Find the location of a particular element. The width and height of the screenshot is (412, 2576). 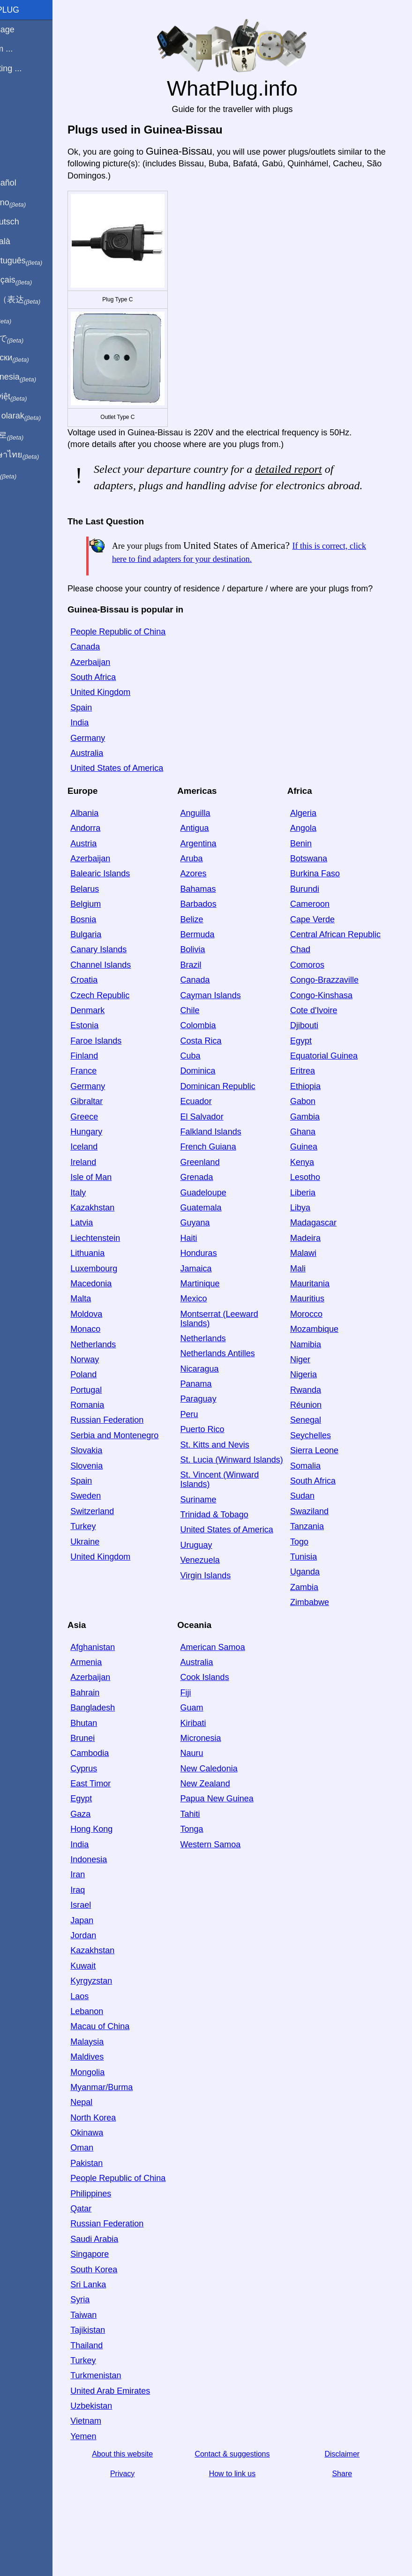

In italiano is located at coordinates (31, 203).